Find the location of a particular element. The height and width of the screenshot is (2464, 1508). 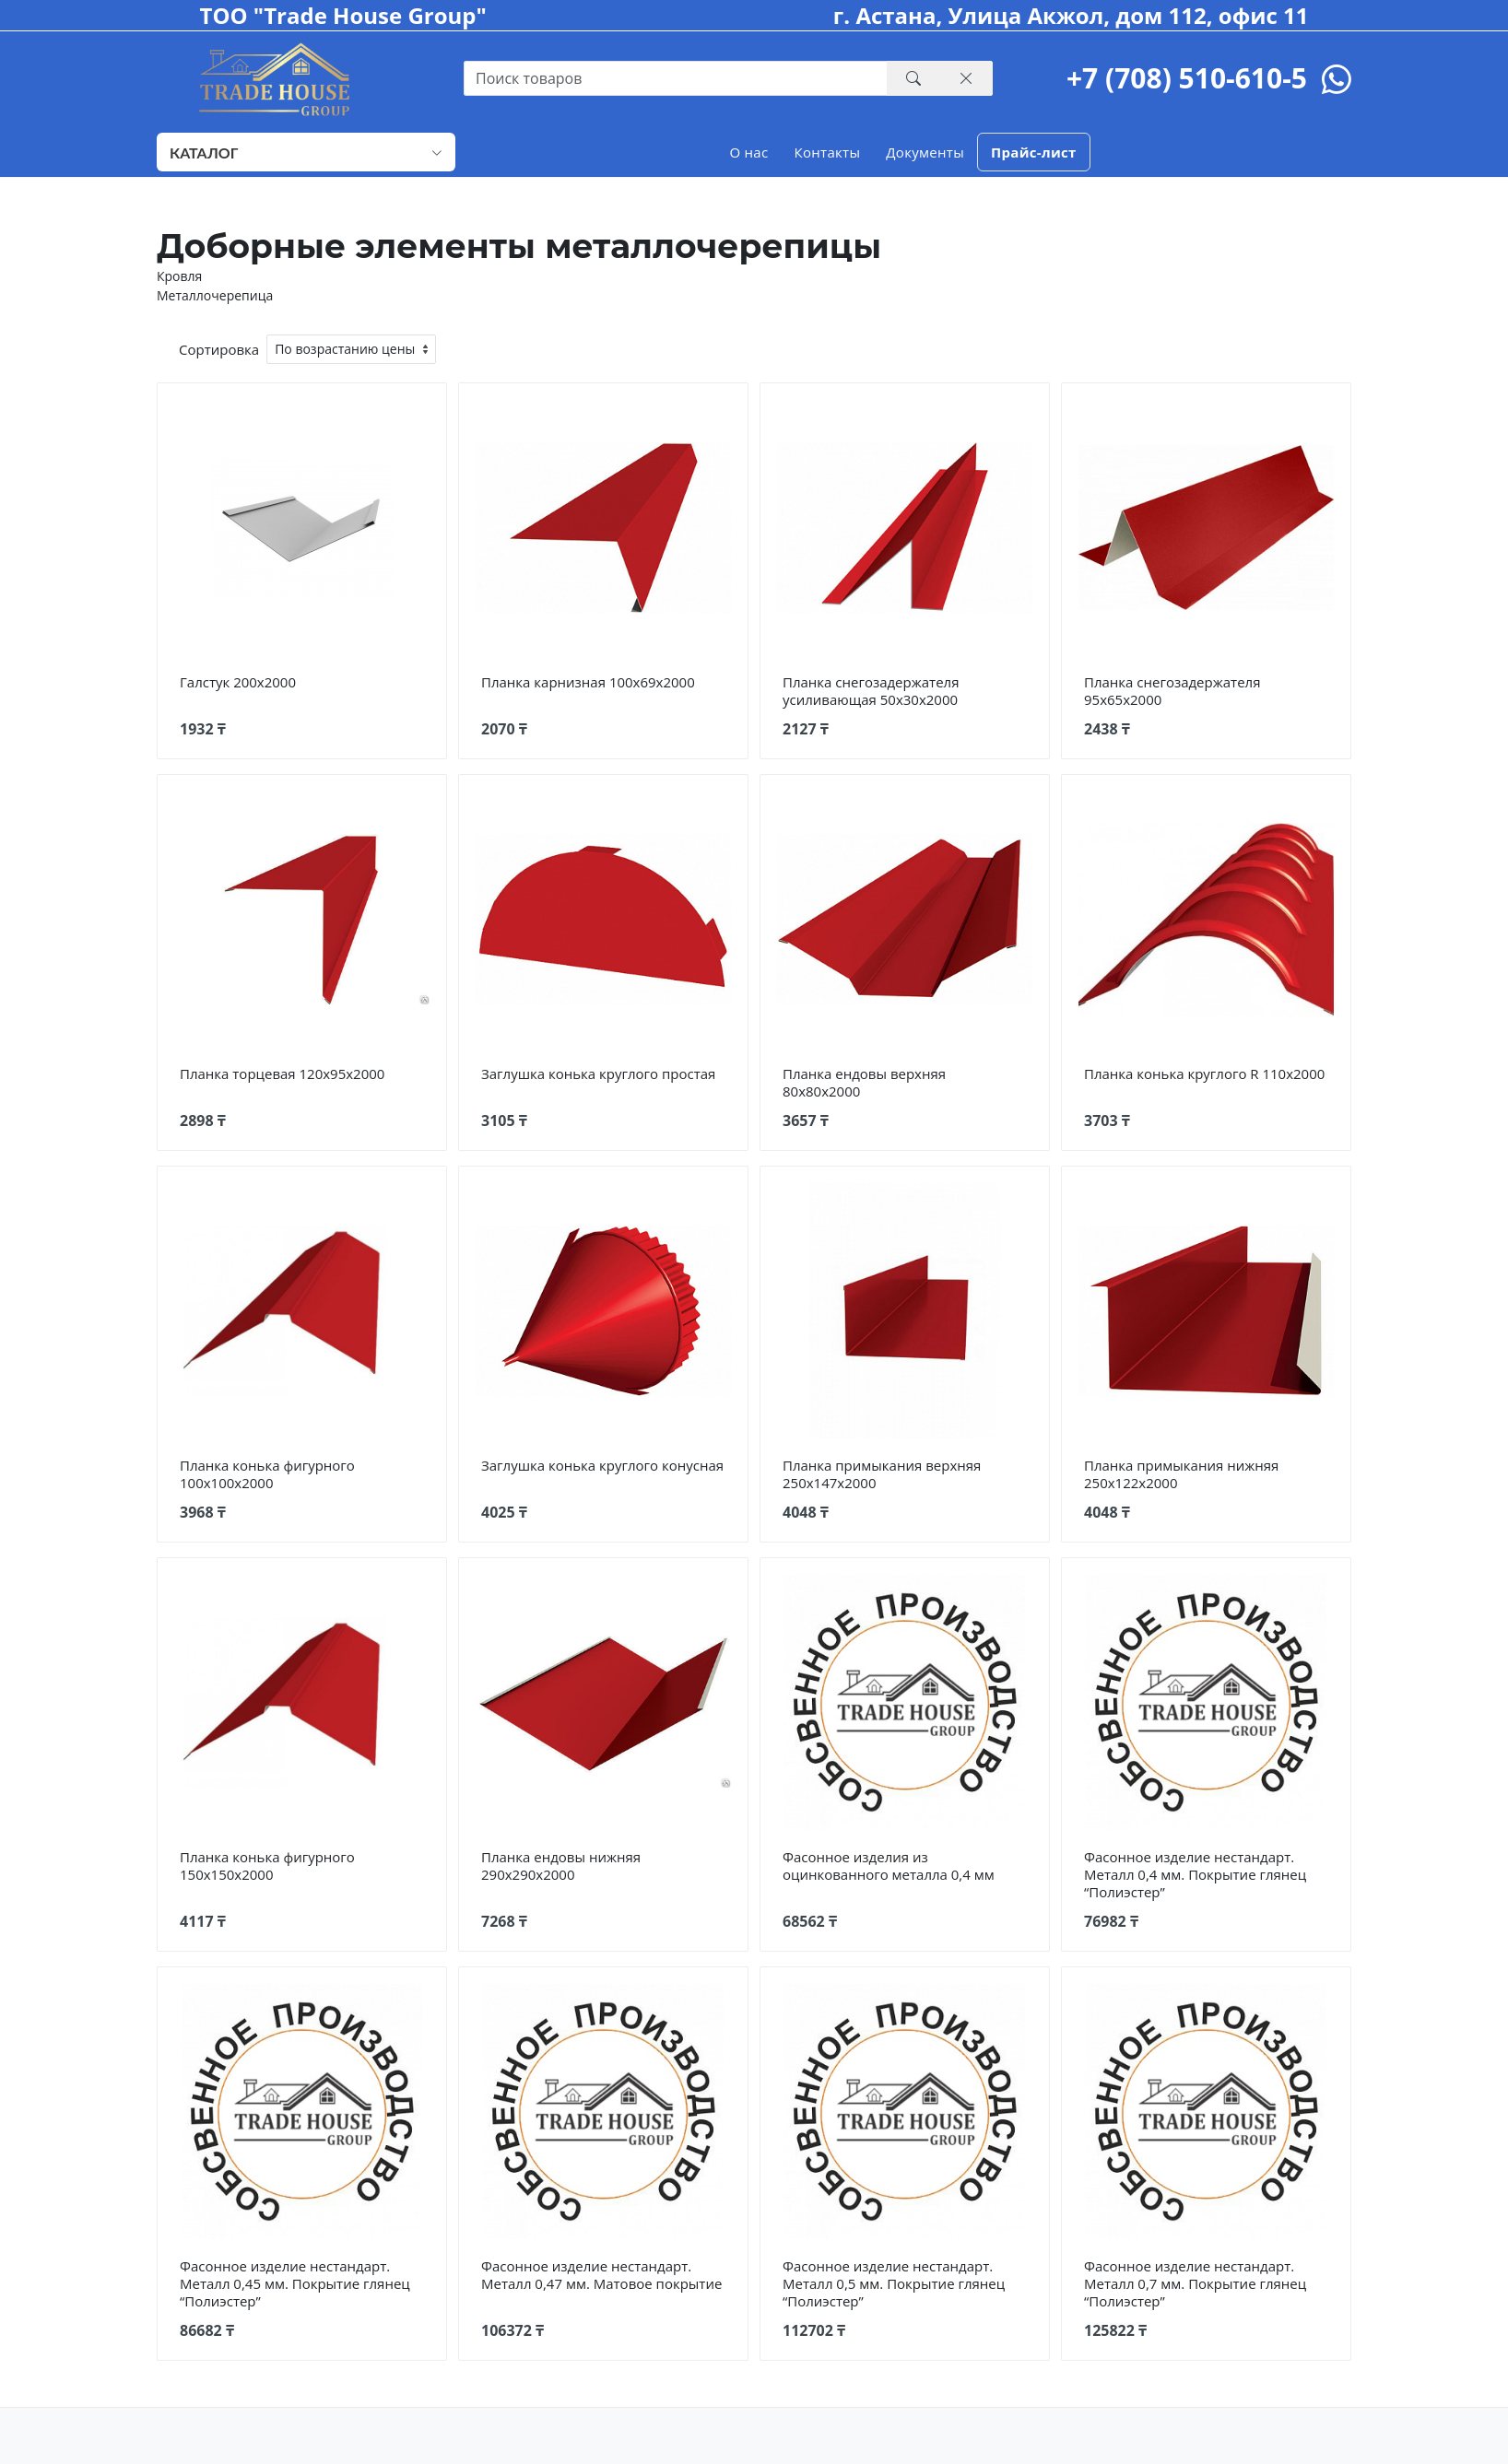

Фасонное изделие нестандарт. Металл 0,7 мм. Покрытие глянец “Полиэстер” is located at coordinates (1195, 2283).